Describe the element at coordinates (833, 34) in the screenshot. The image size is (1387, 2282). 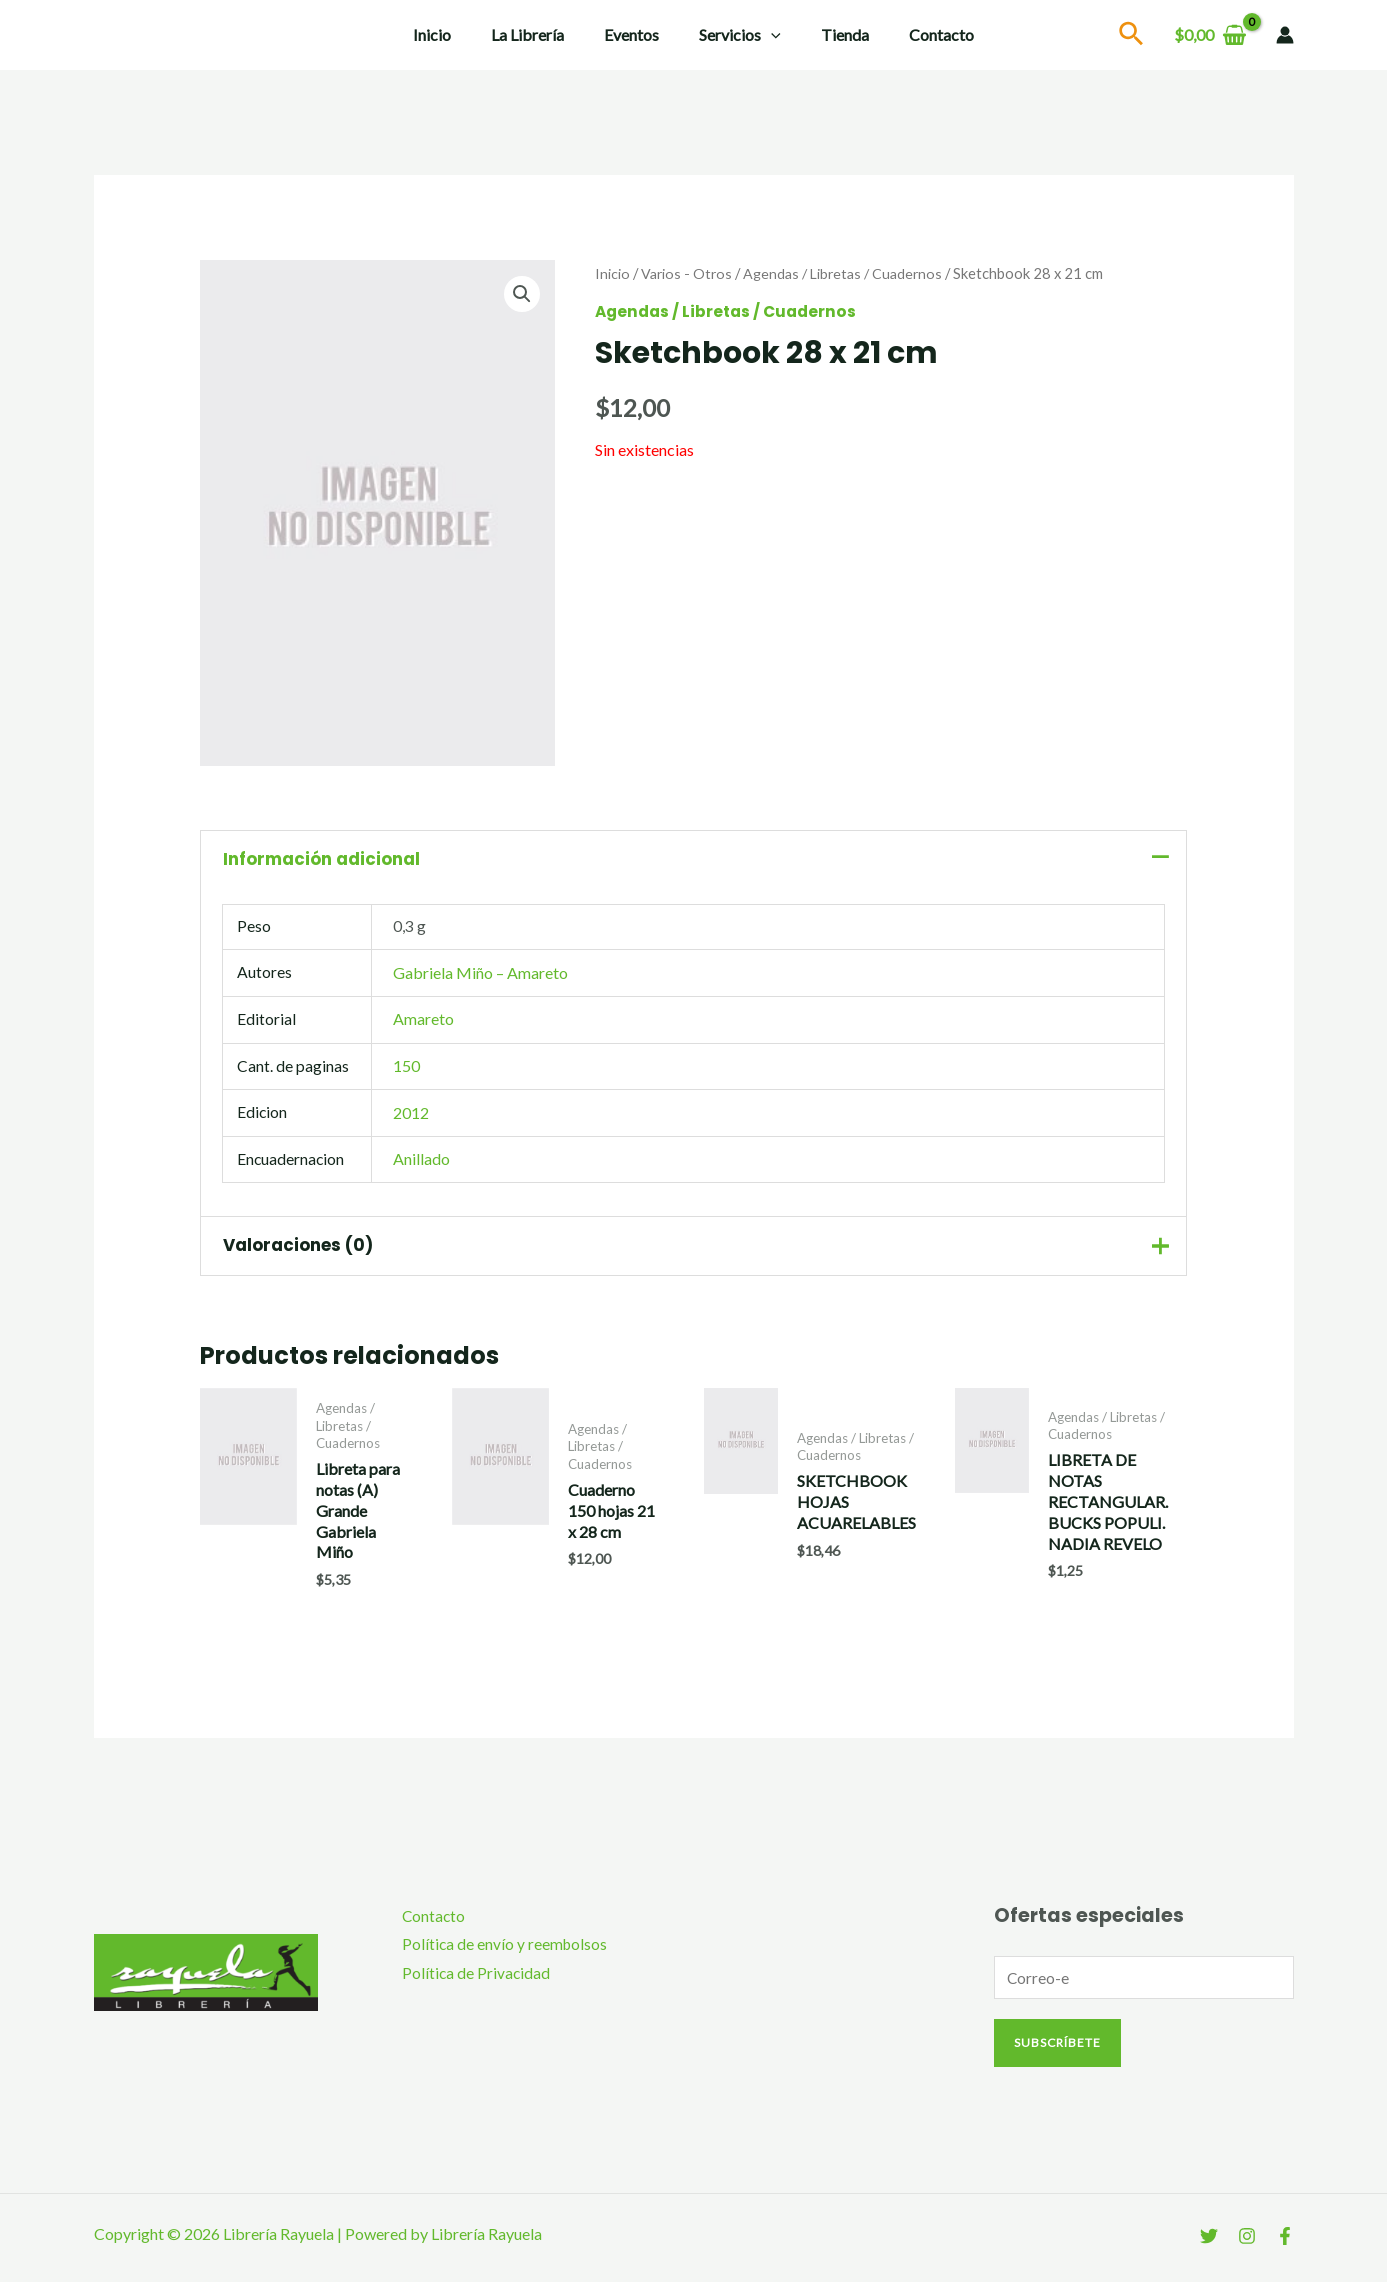
I see `Tienda` at that location.